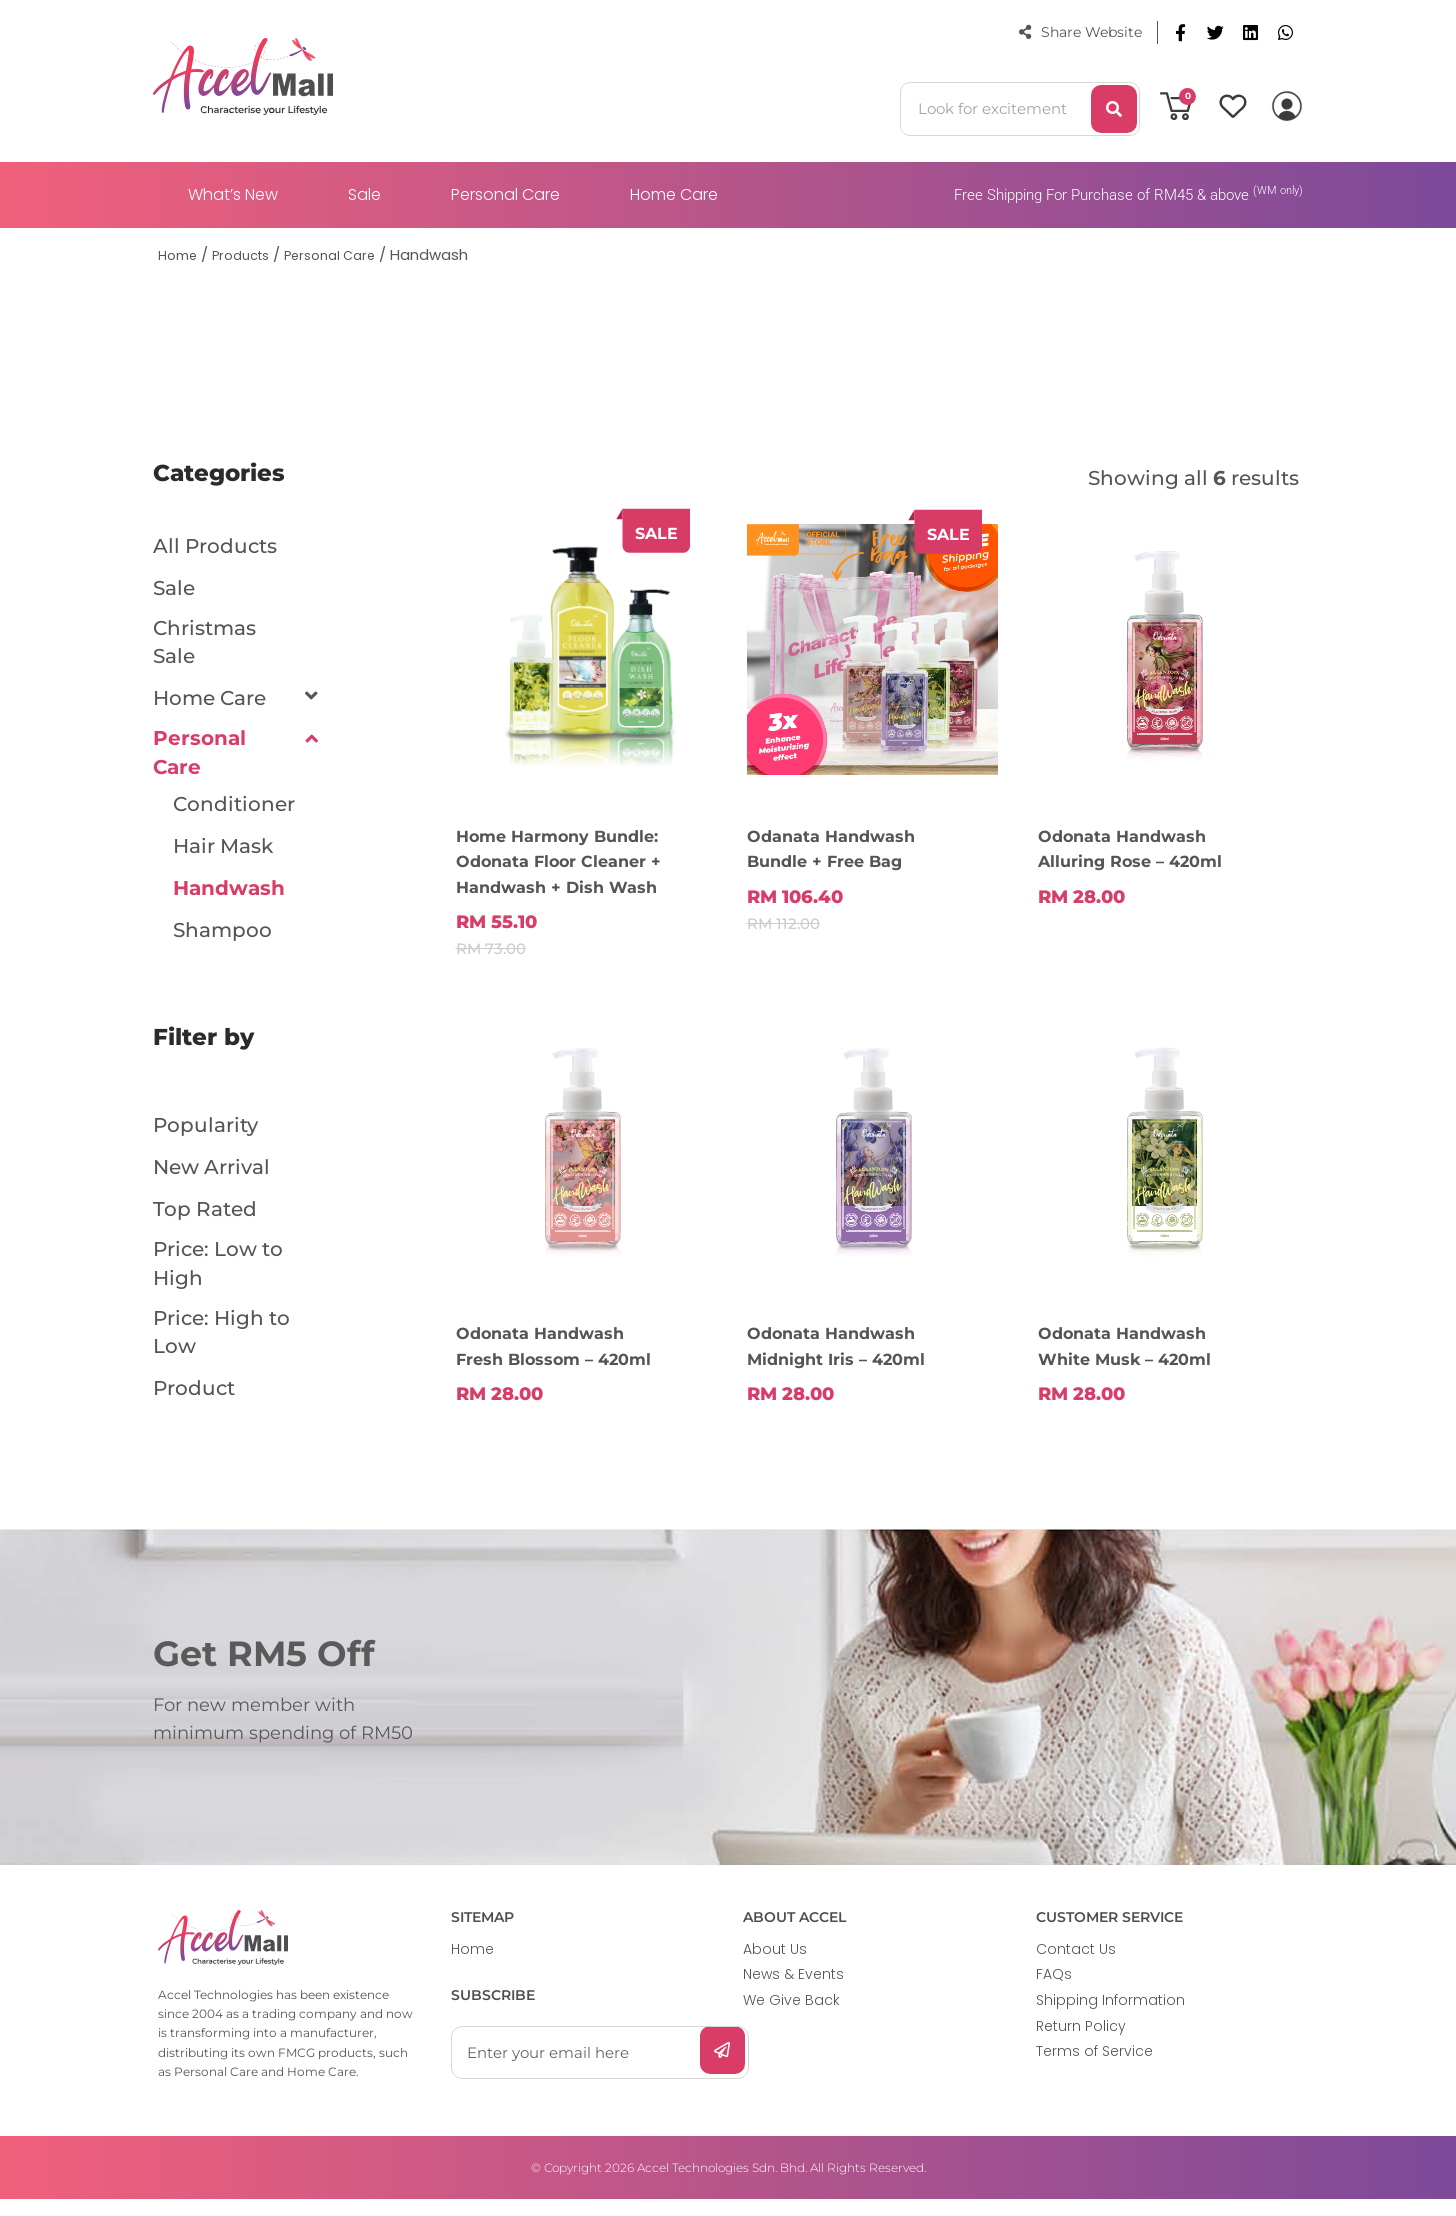  I want to click on Price: High to Low, so click(221, 1352).